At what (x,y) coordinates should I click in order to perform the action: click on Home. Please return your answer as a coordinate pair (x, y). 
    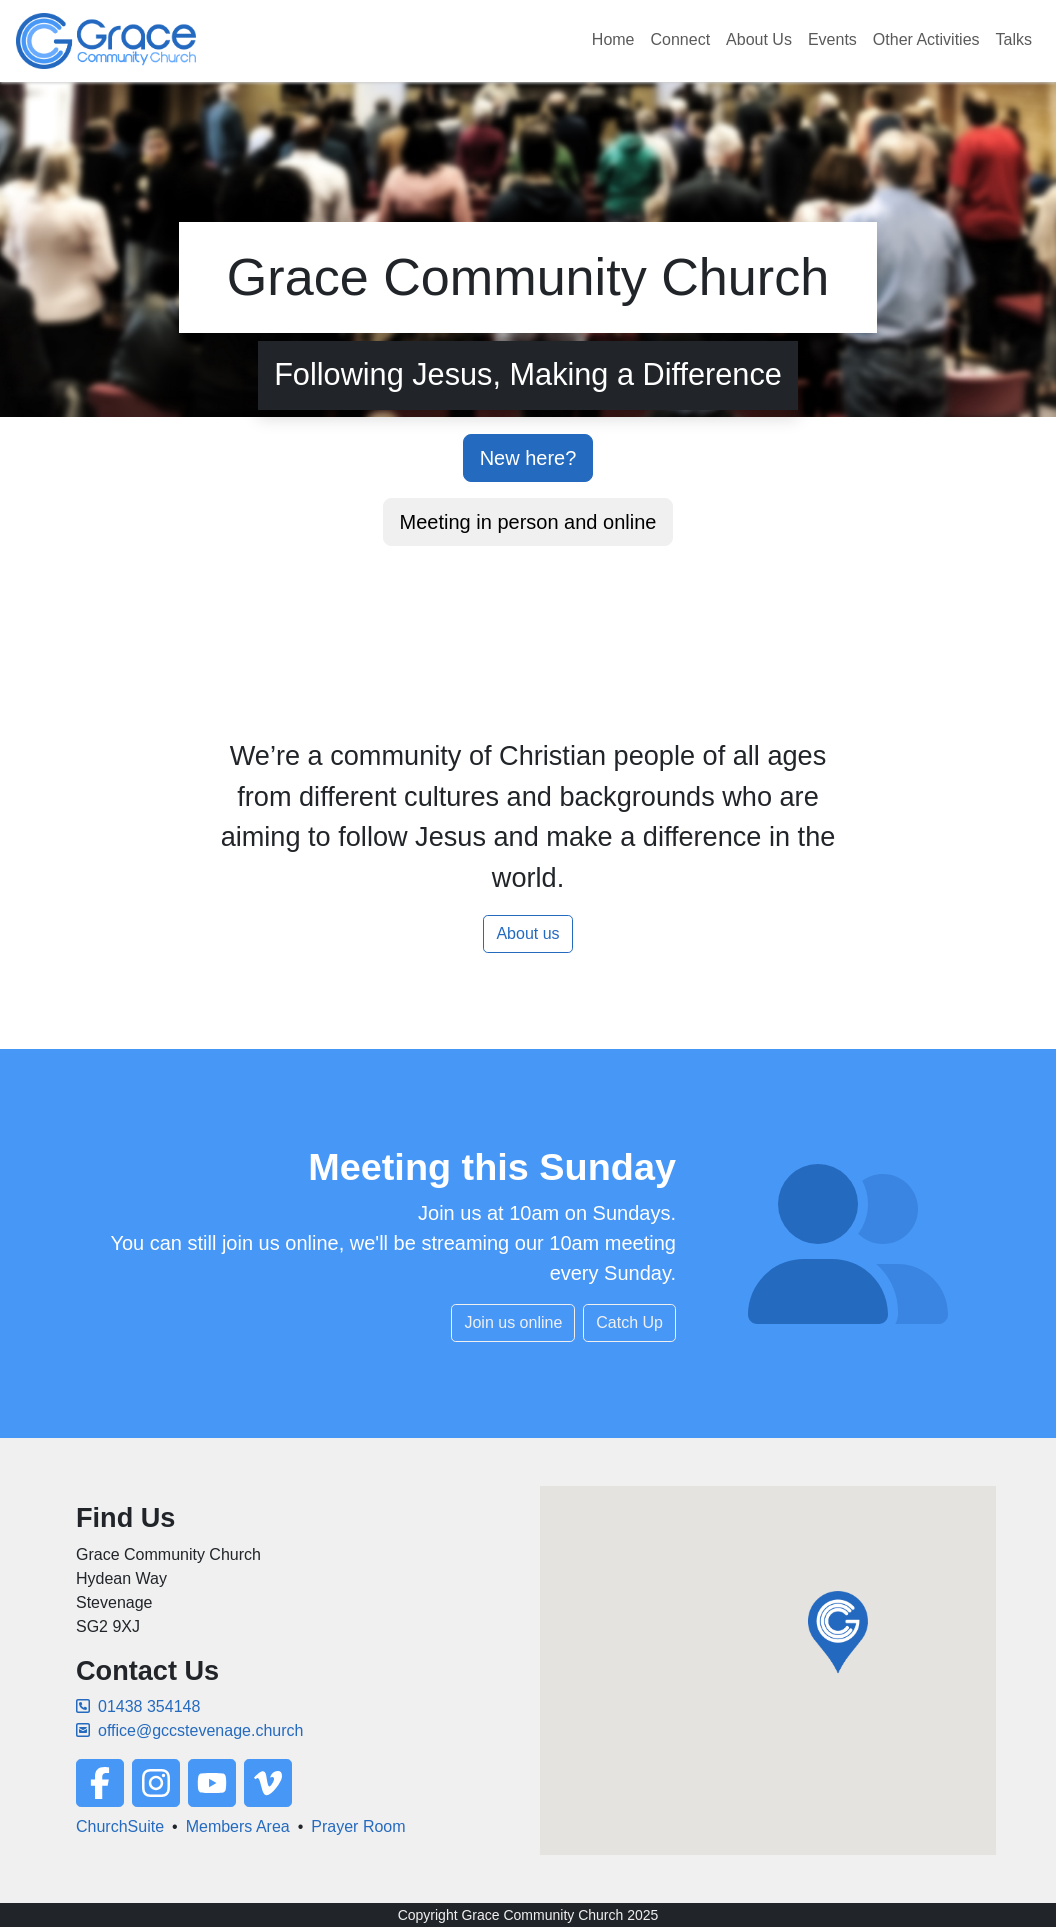
    Looking at the image, I should click on (613, 39).